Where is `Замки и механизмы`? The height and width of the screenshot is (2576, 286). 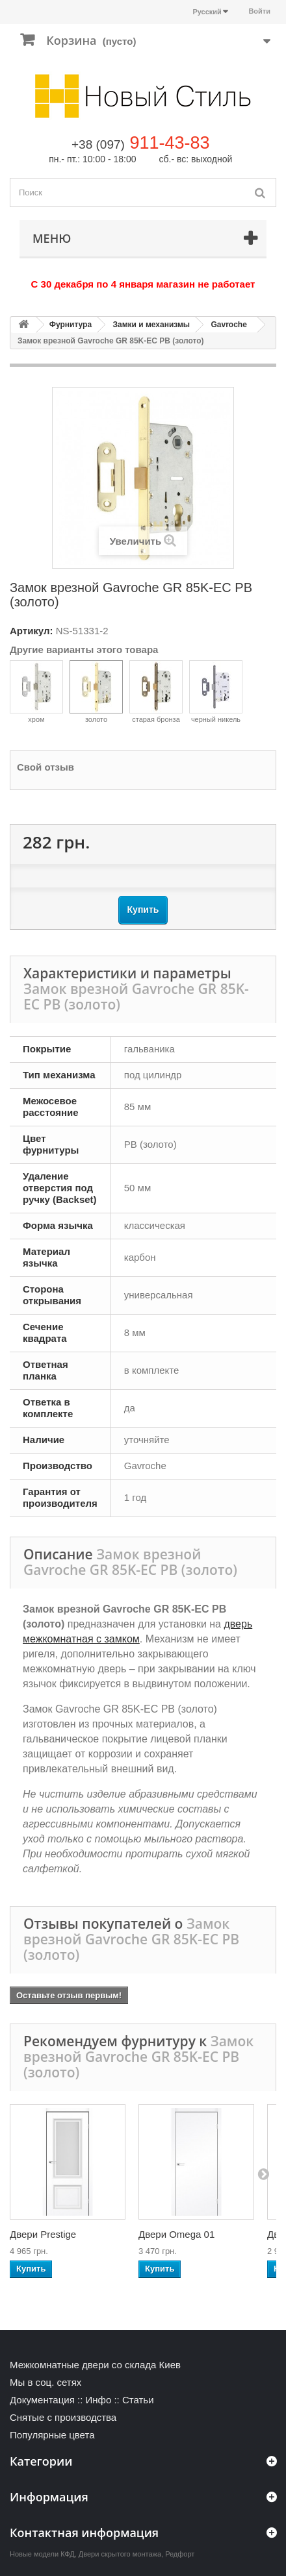 Замки и механизмы is located at coordinates (151, 324).